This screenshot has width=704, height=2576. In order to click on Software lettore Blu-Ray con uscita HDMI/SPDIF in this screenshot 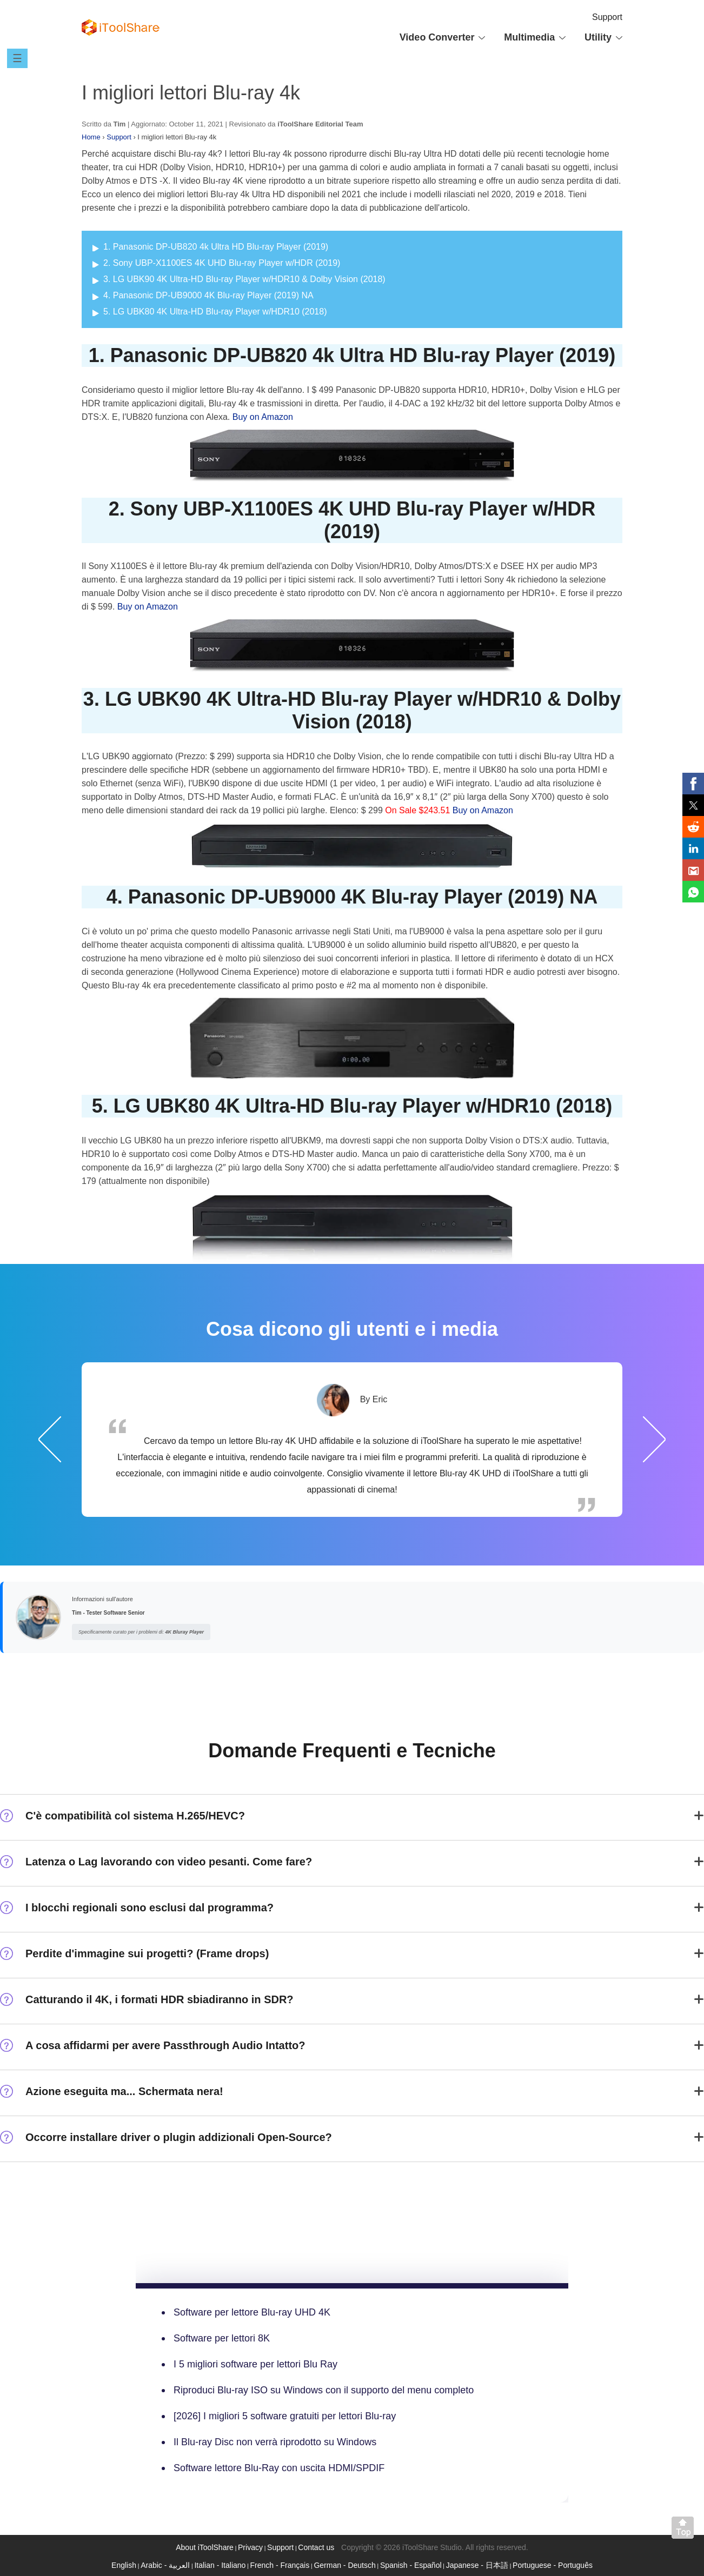, I will do `click(279, 2468)`.